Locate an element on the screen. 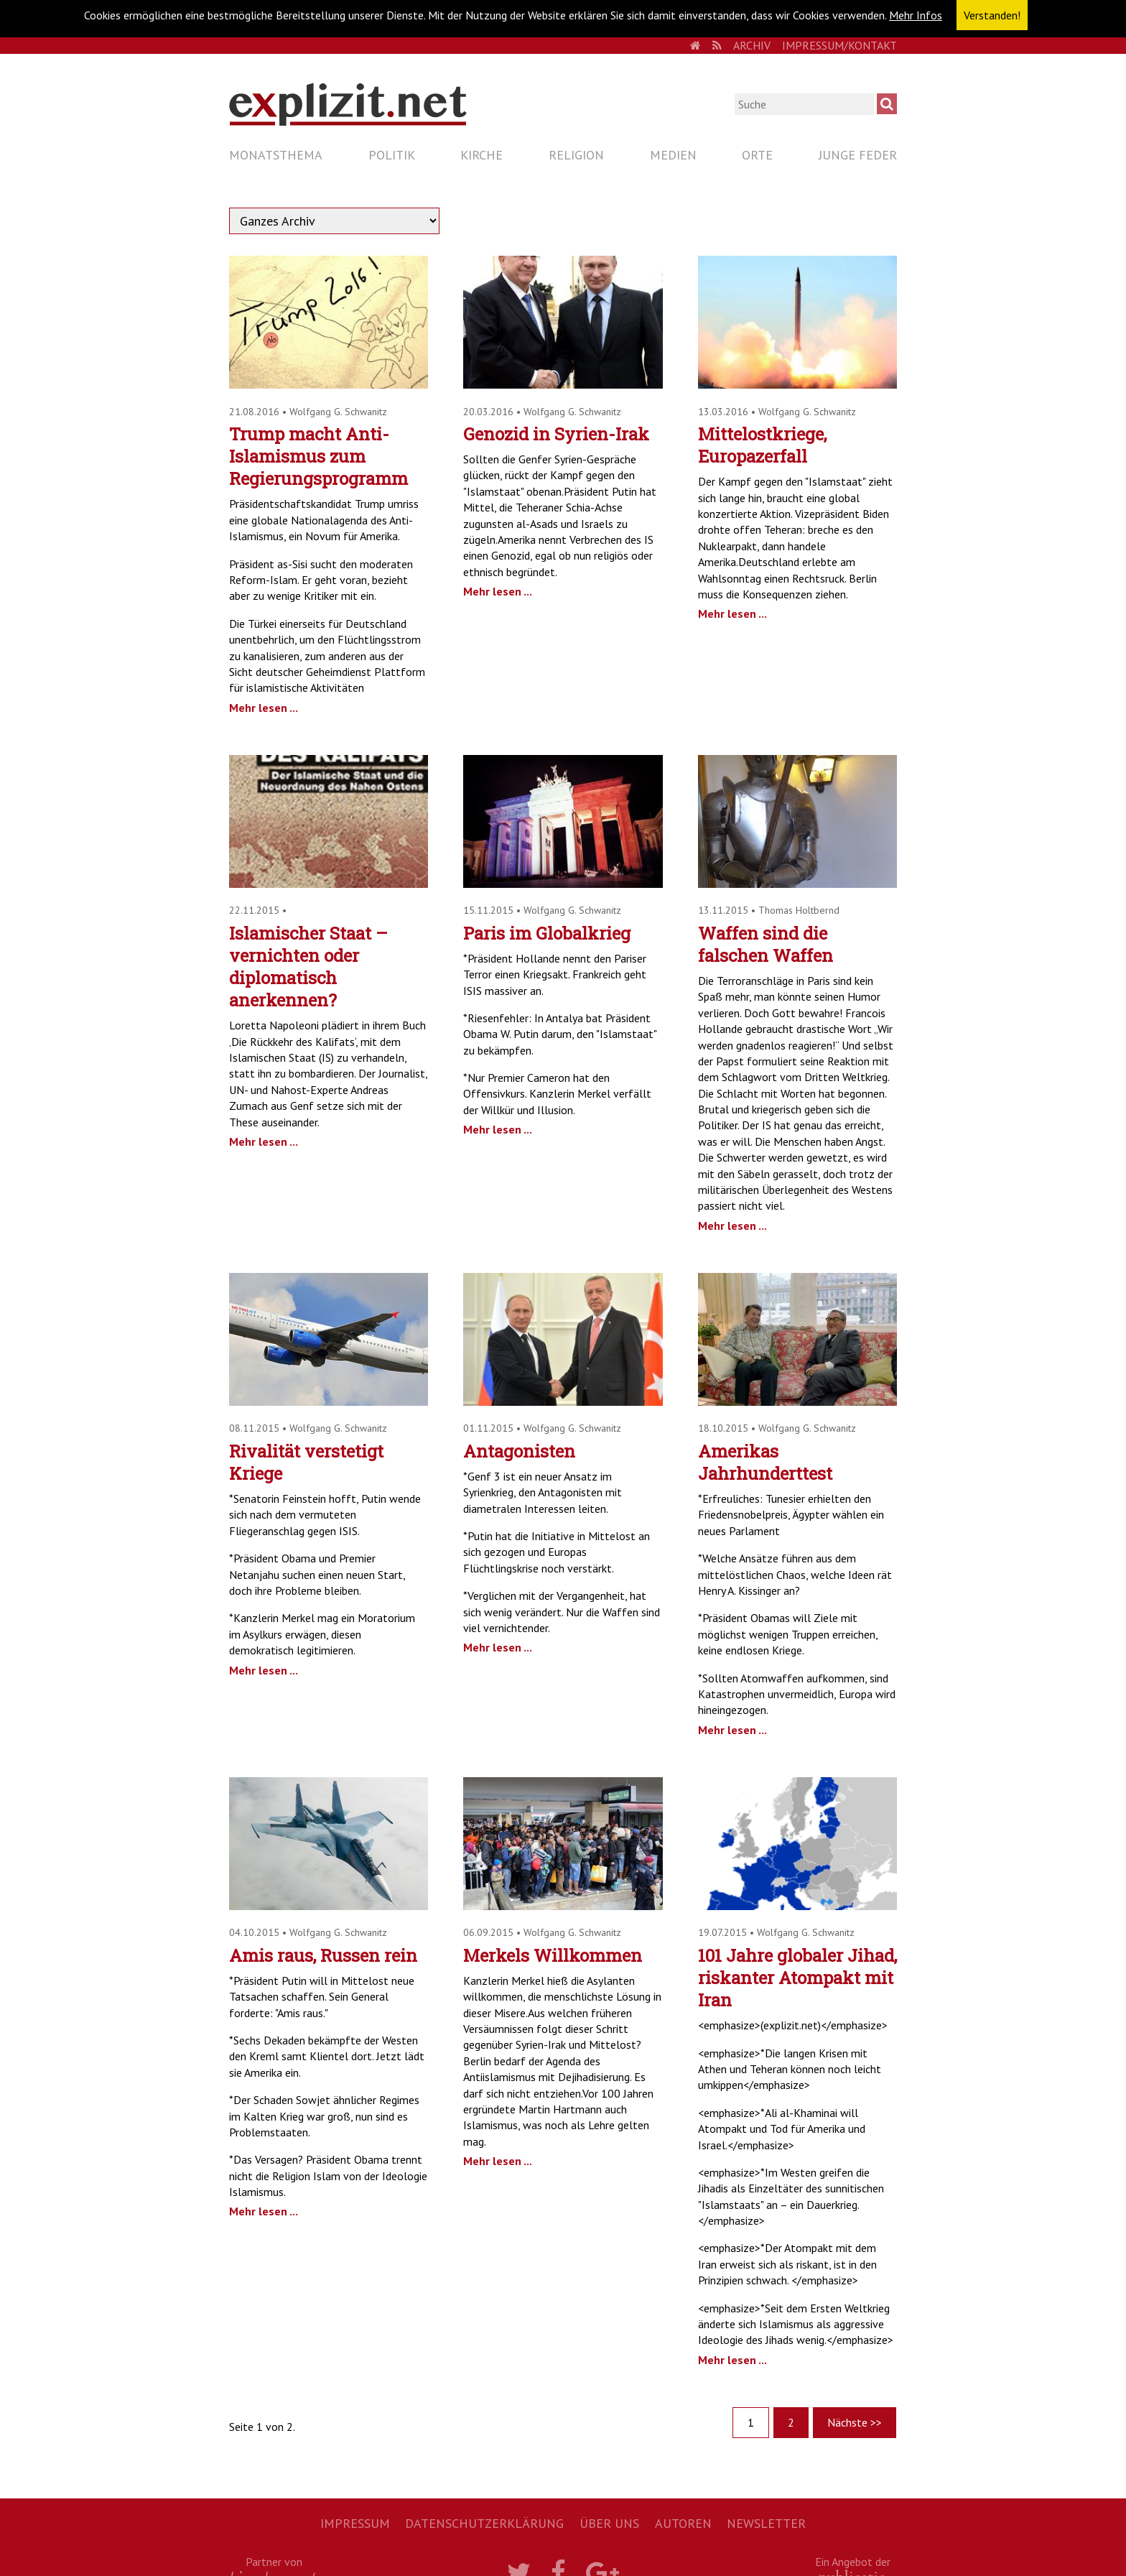 This screenshot has width=1126, height=2576. Impressum [menuitem] is located at coordinates (355, 2523).